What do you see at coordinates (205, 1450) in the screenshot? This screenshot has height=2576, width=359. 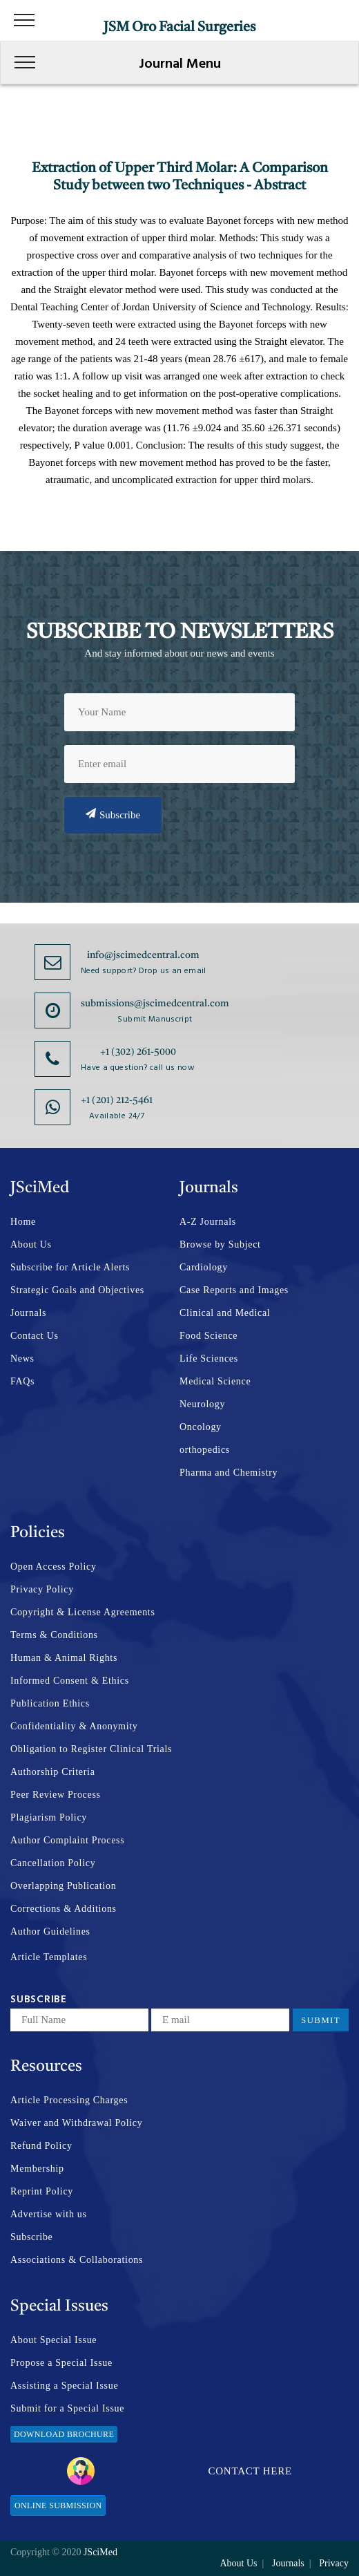 I see `orthopedics` at bounding box center [205, 1450].